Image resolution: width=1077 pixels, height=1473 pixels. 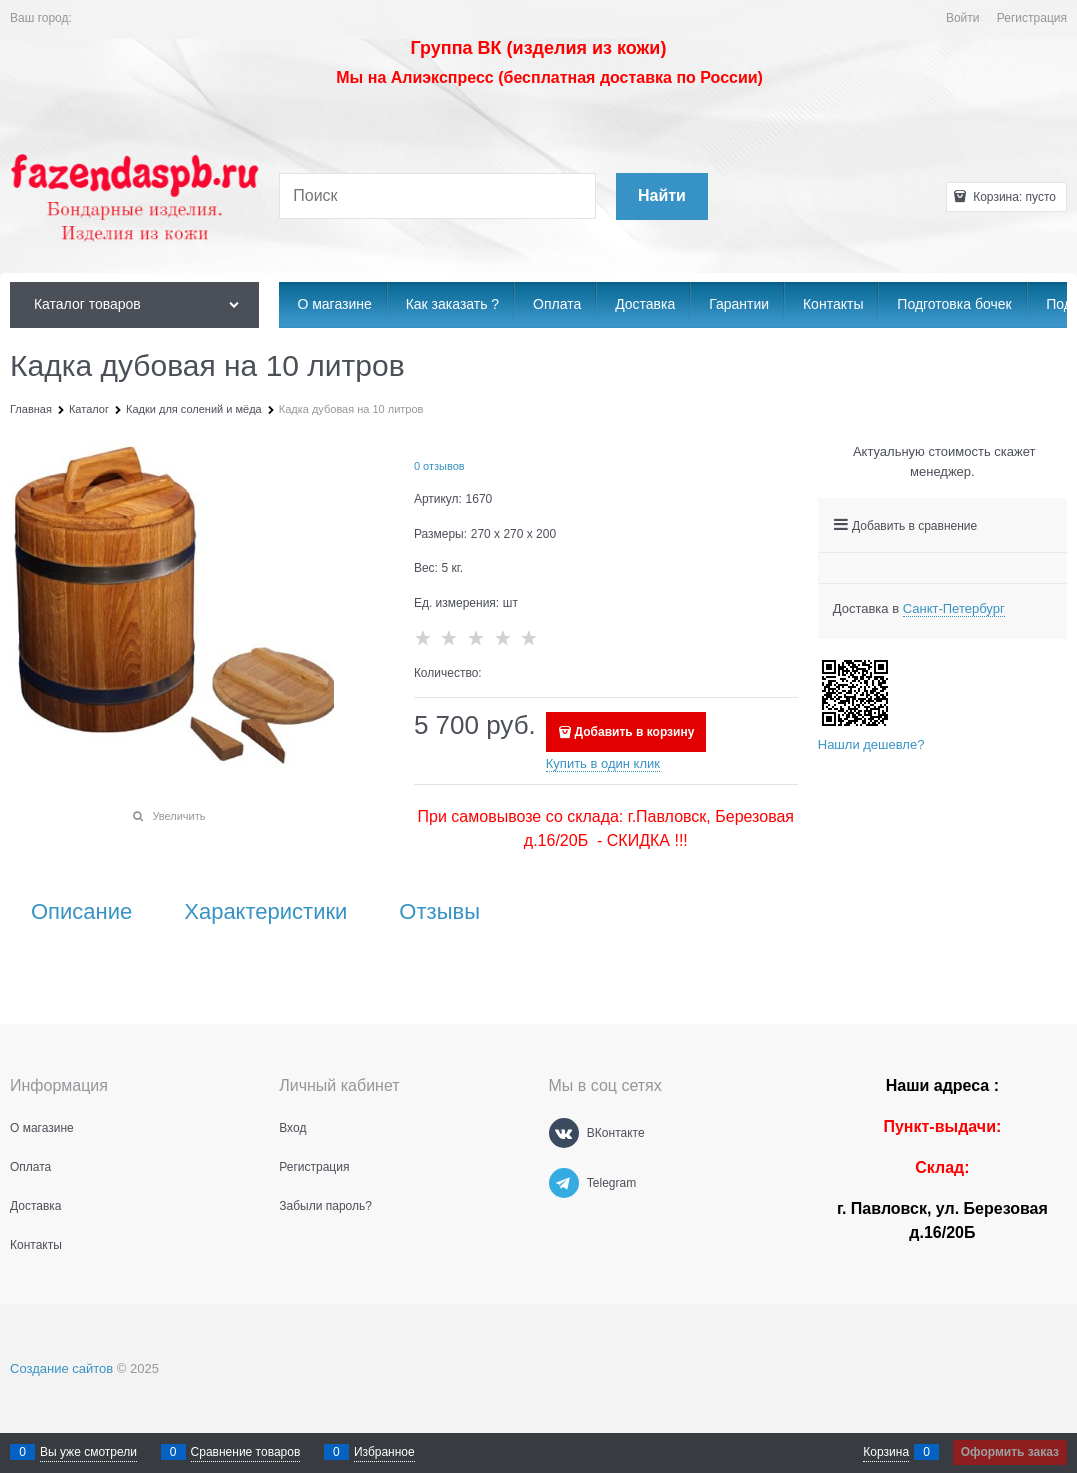 What do you see at coordinates (265, 912) in the screenshot?
I see `Характеристики [link]` at bounding box center [265, 912].